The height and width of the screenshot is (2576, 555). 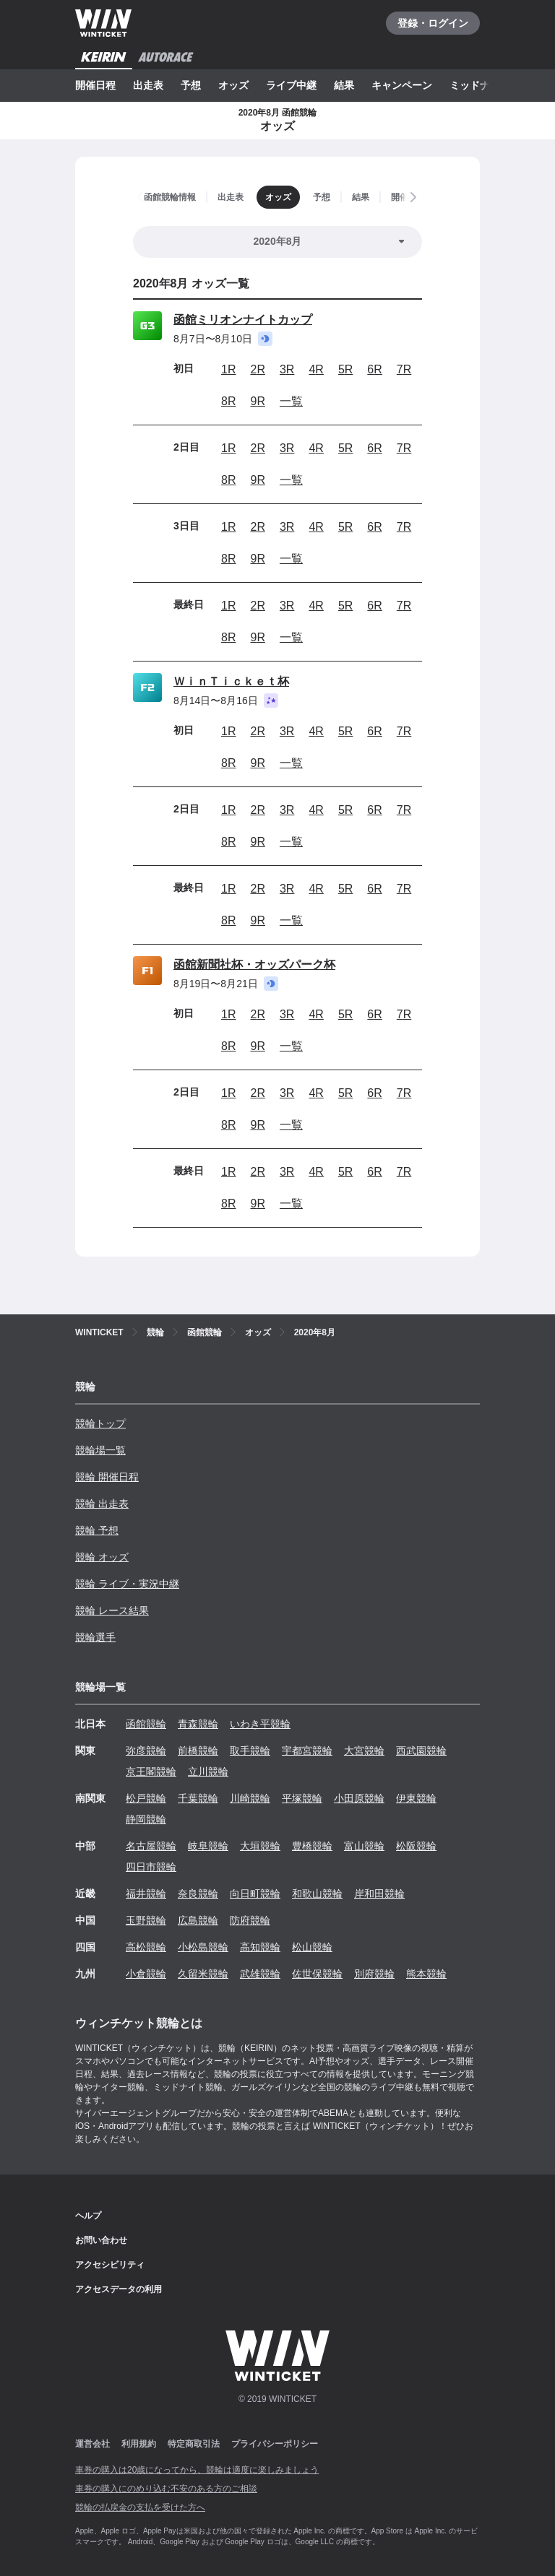 What do you see at coordinates (250, 1798) in the screenshot?
I see `川崎競輪` at bounding box center [250, 1798].